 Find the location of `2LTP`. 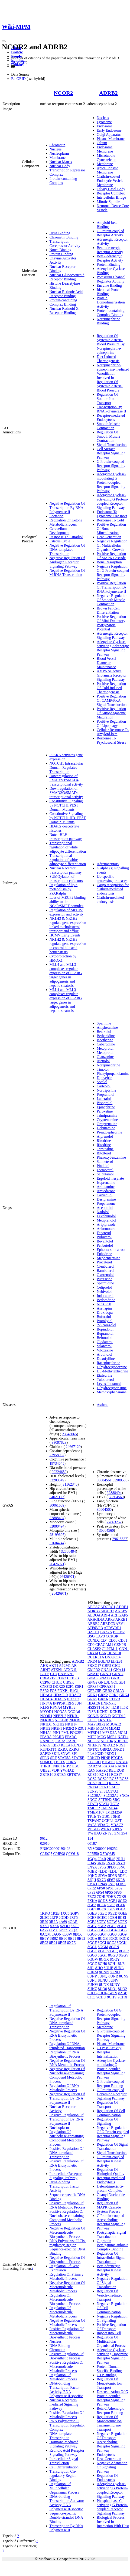

2LTP is located at coordinates (54, 1917).